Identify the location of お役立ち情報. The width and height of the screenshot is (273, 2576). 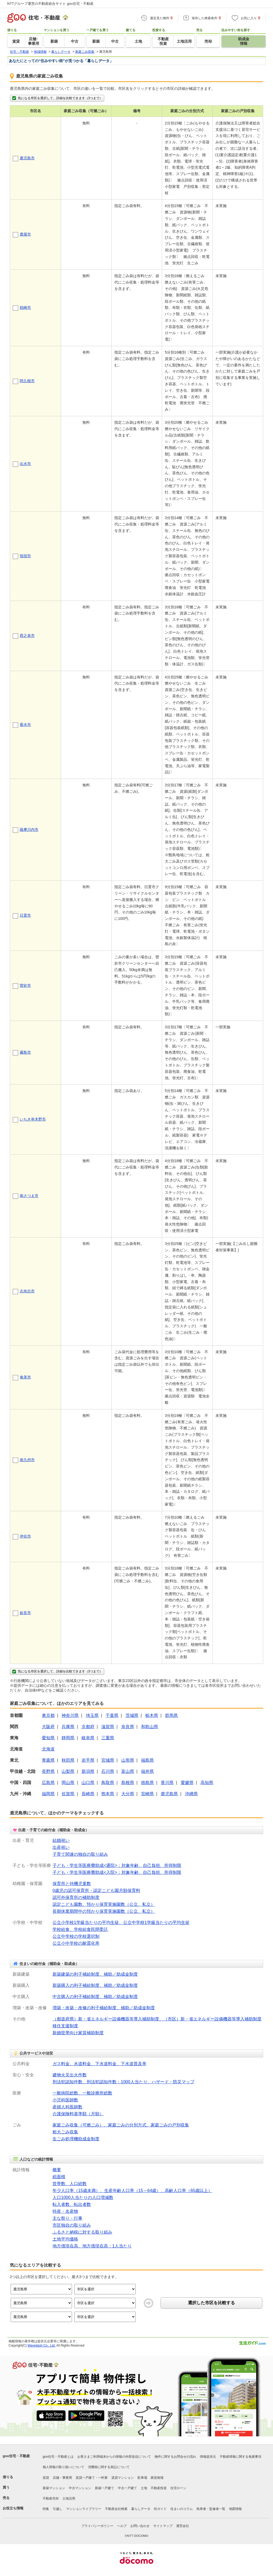
(13, 2508).